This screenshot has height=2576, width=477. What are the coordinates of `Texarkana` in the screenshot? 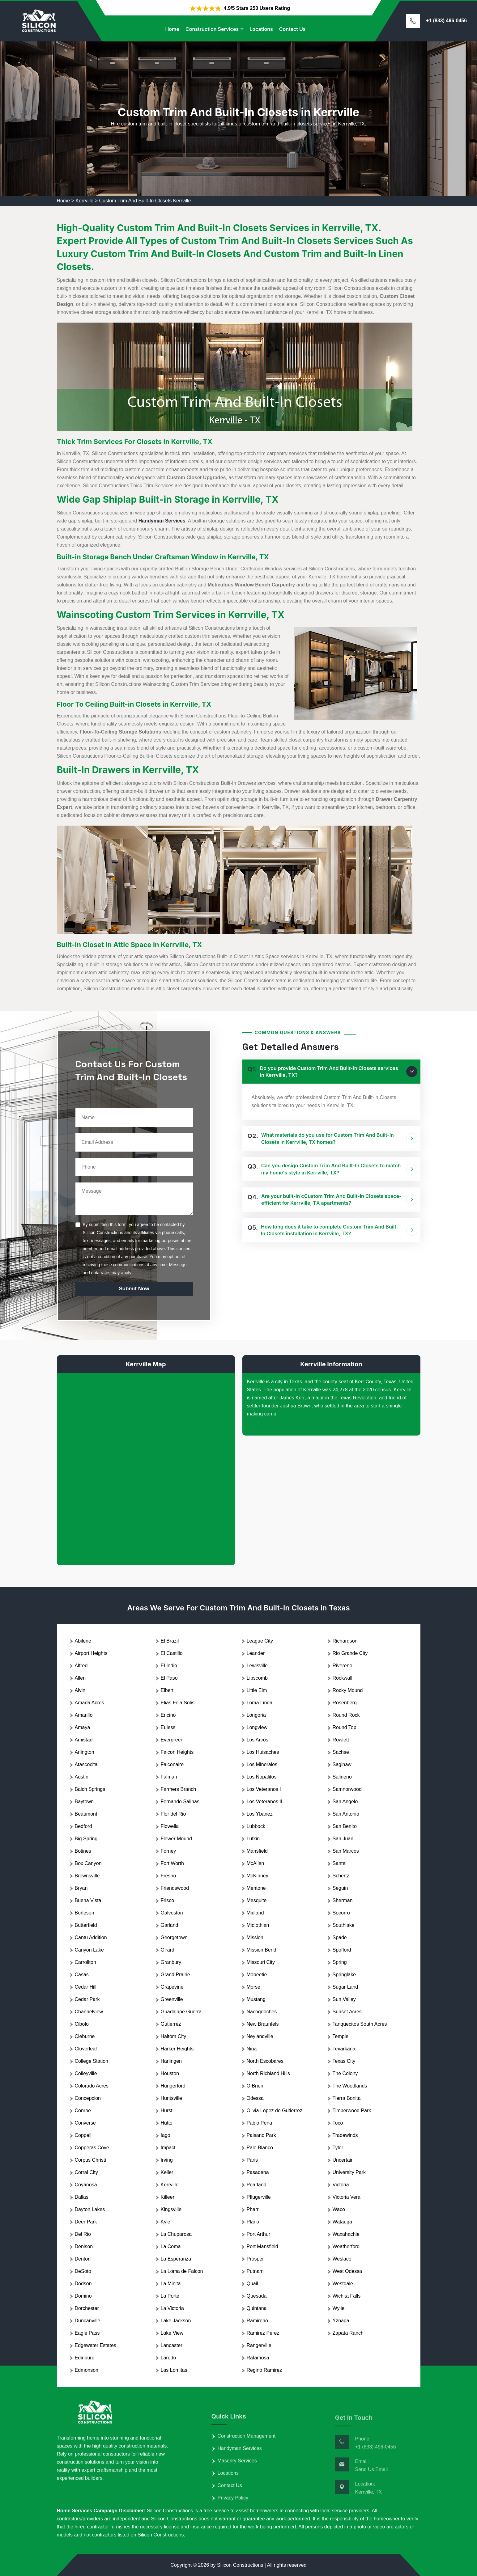 It's located at (344, 2048).